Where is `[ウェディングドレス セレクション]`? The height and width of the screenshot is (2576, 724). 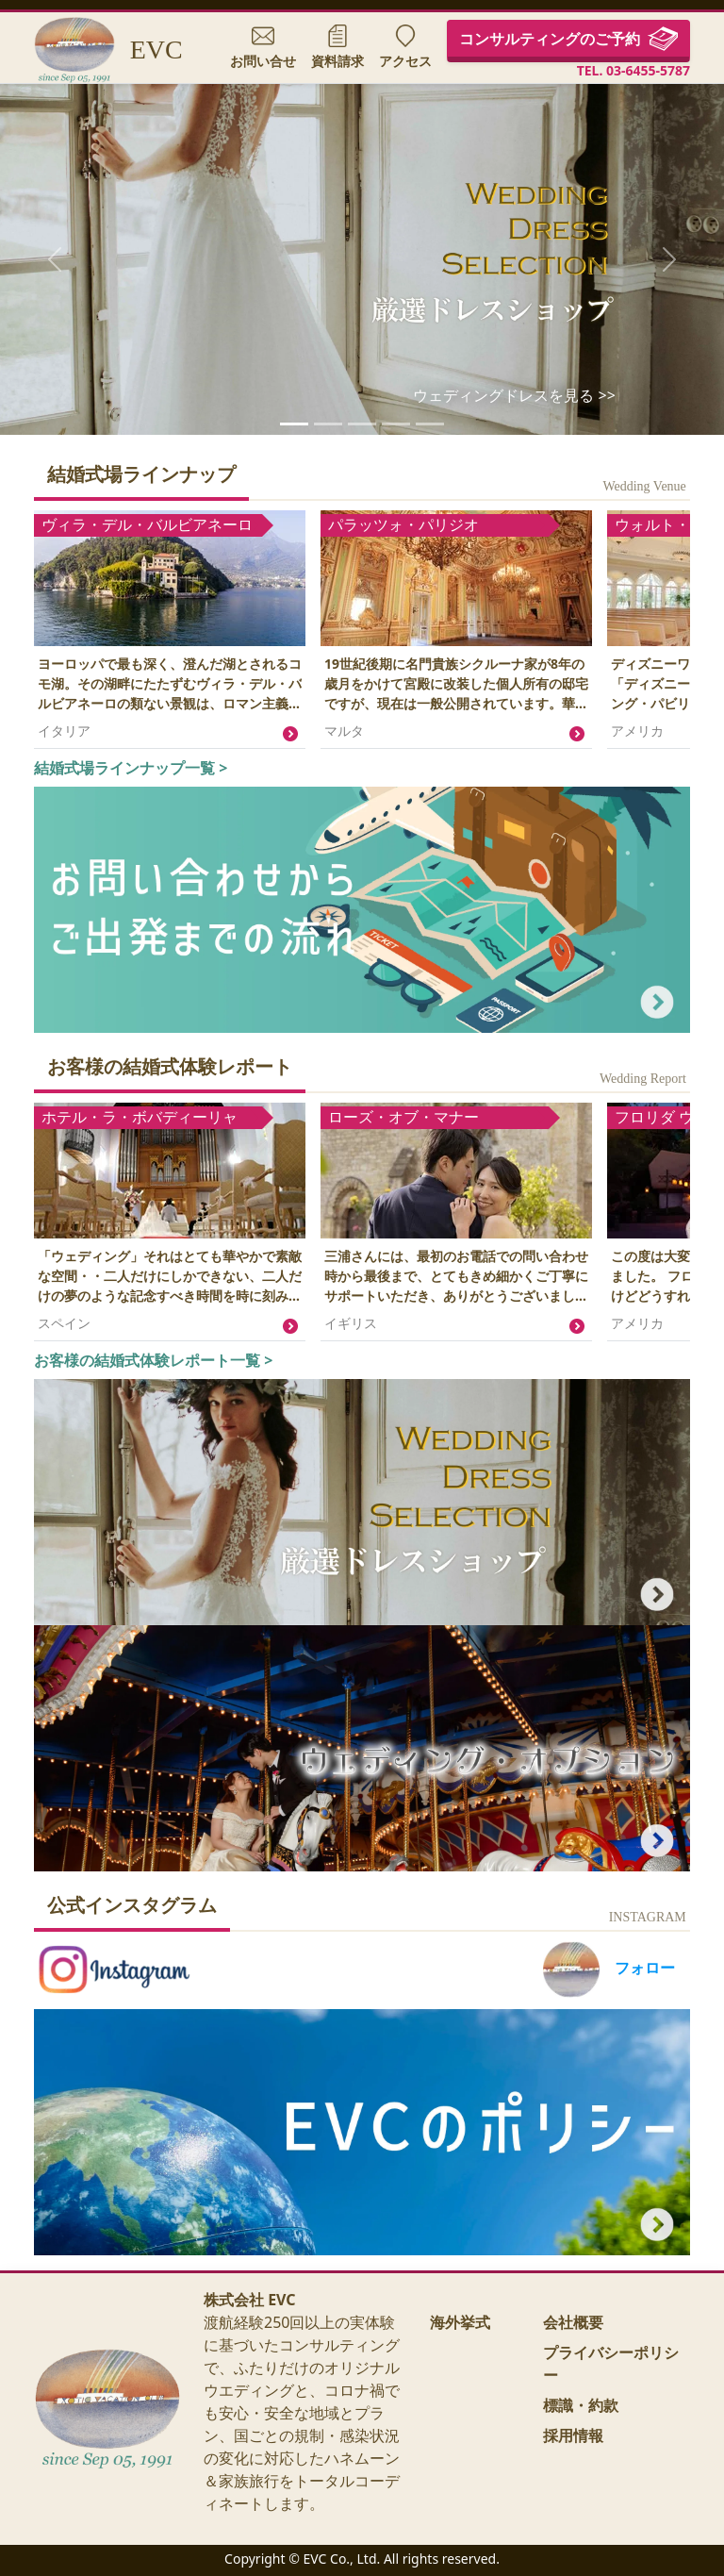 [ウェディングドレス セレクション] is located at coordinates (294, 424).